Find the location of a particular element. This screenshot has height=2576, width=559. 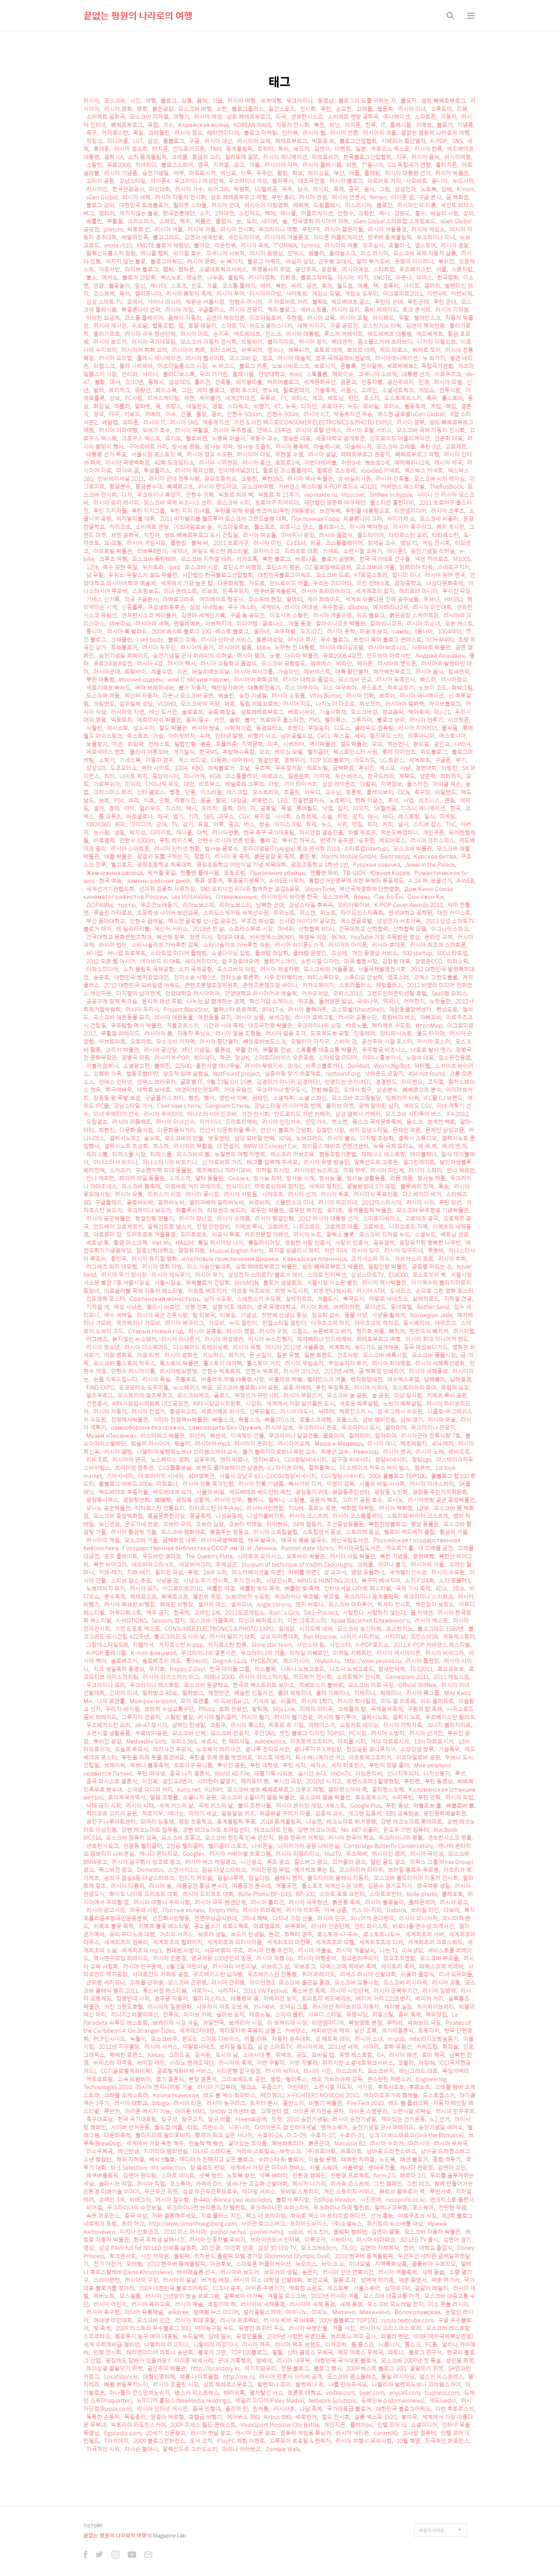

현대판 씨받이 is located at coordinates (183, 1950).